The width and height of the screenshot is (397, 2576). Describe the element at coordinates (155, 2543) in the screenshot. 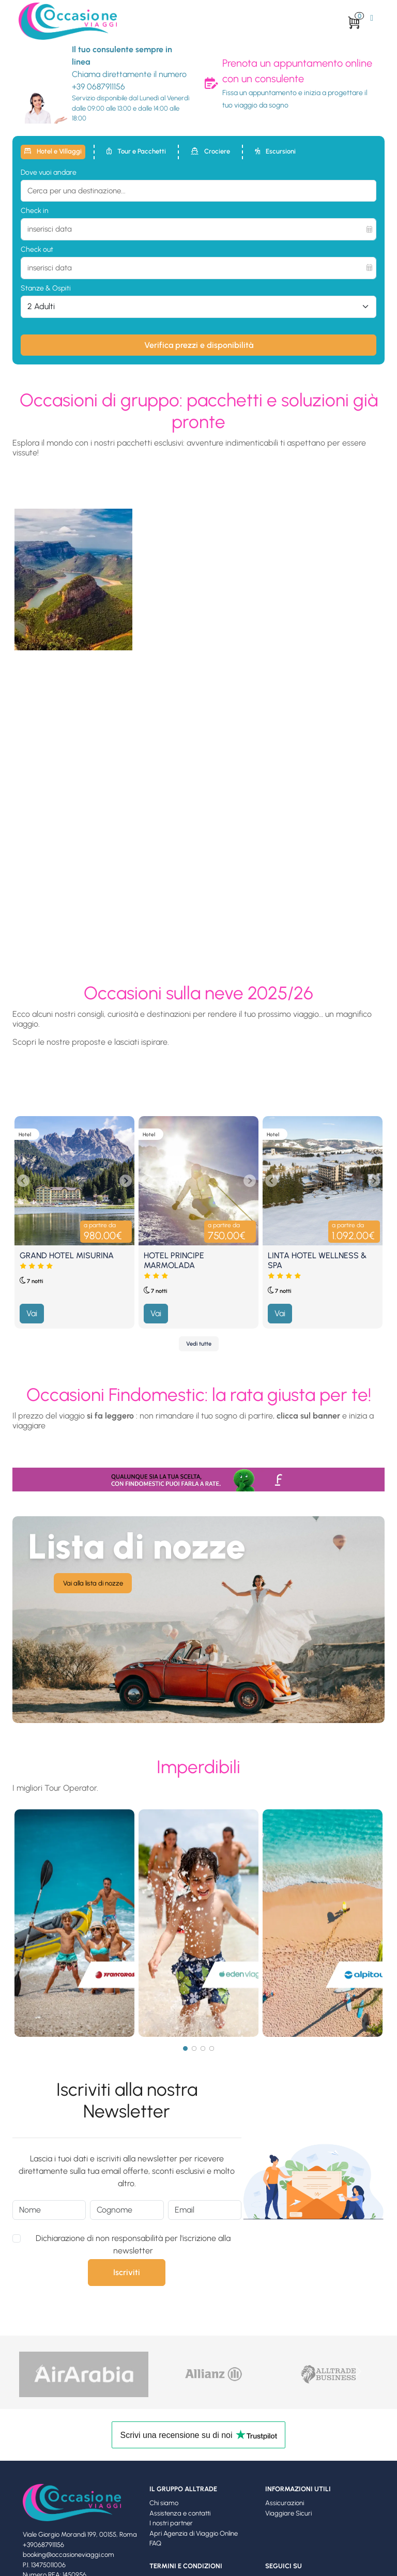

I see `FAQ` at that location.